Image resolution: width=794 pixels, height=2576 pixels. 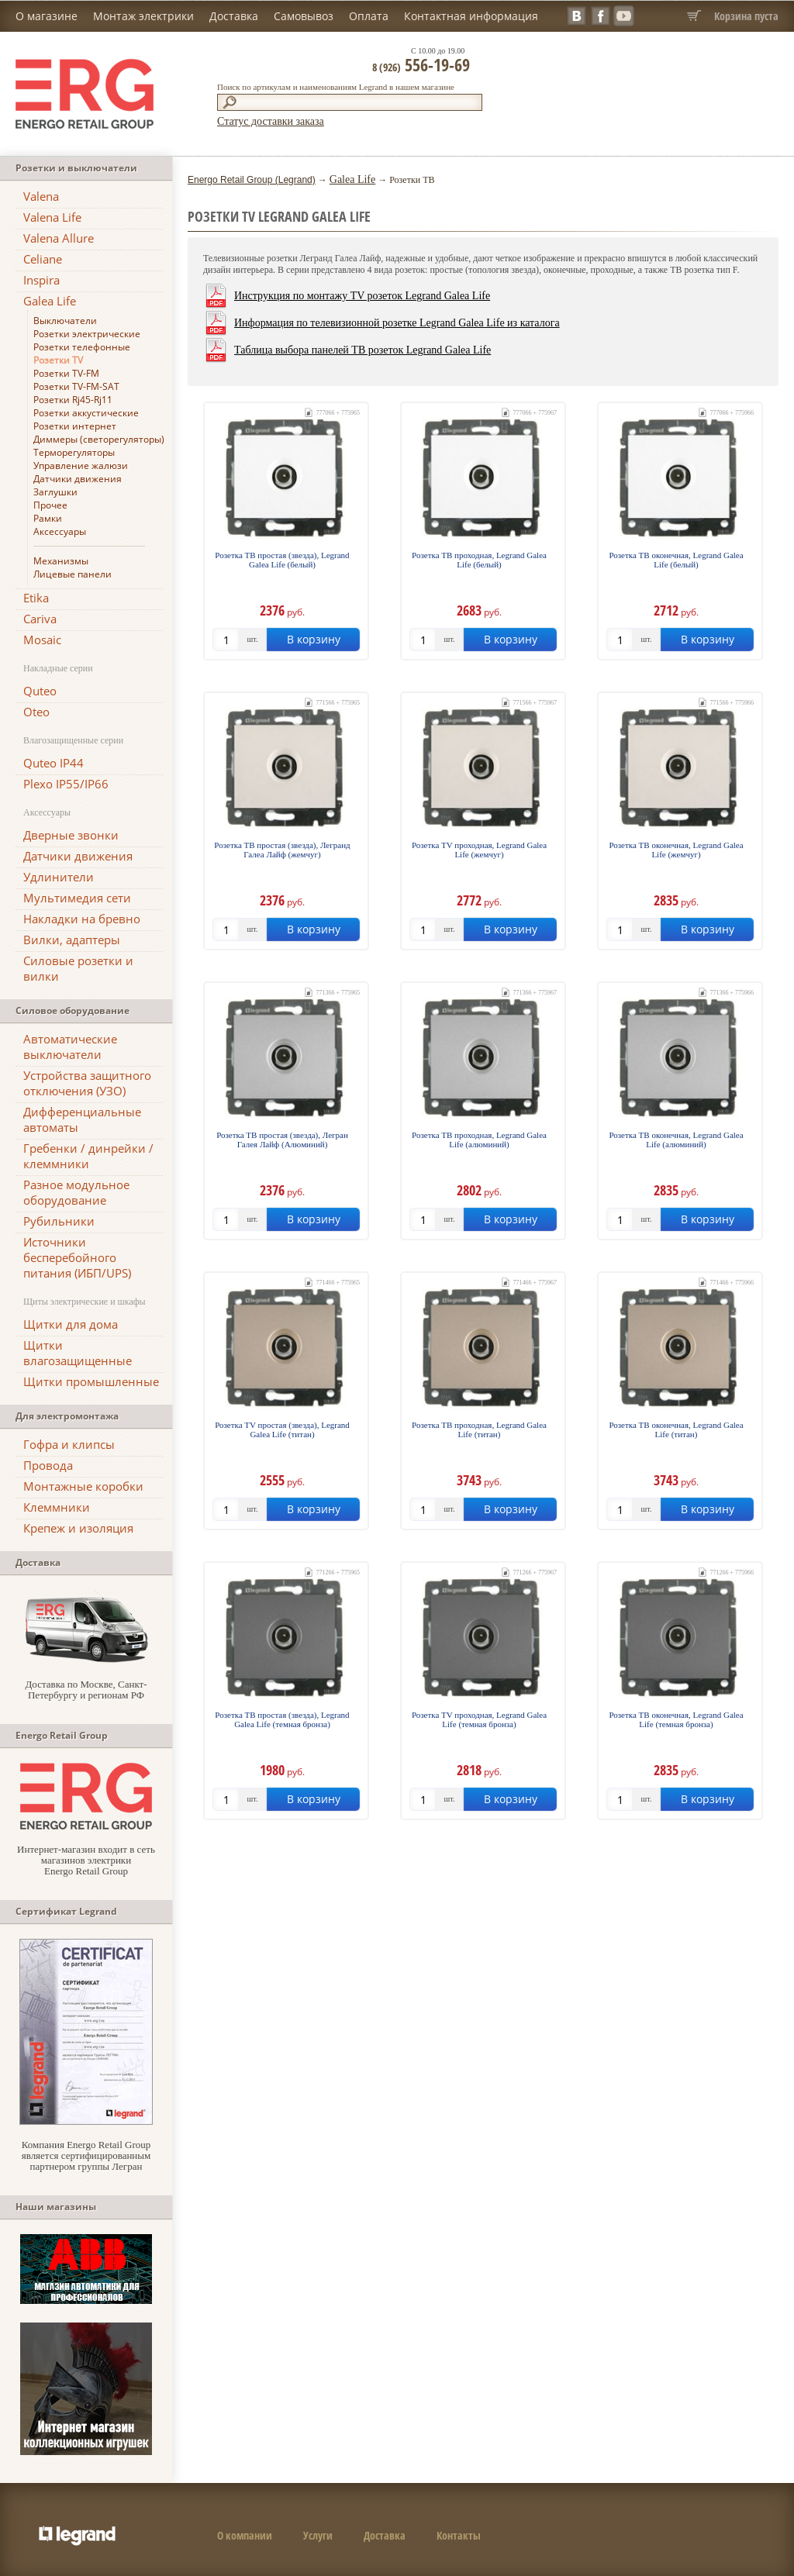 What do you see at coordinates (233, 16) in the screenshot?
I see `Доставка` at bounding box center [233, 16].